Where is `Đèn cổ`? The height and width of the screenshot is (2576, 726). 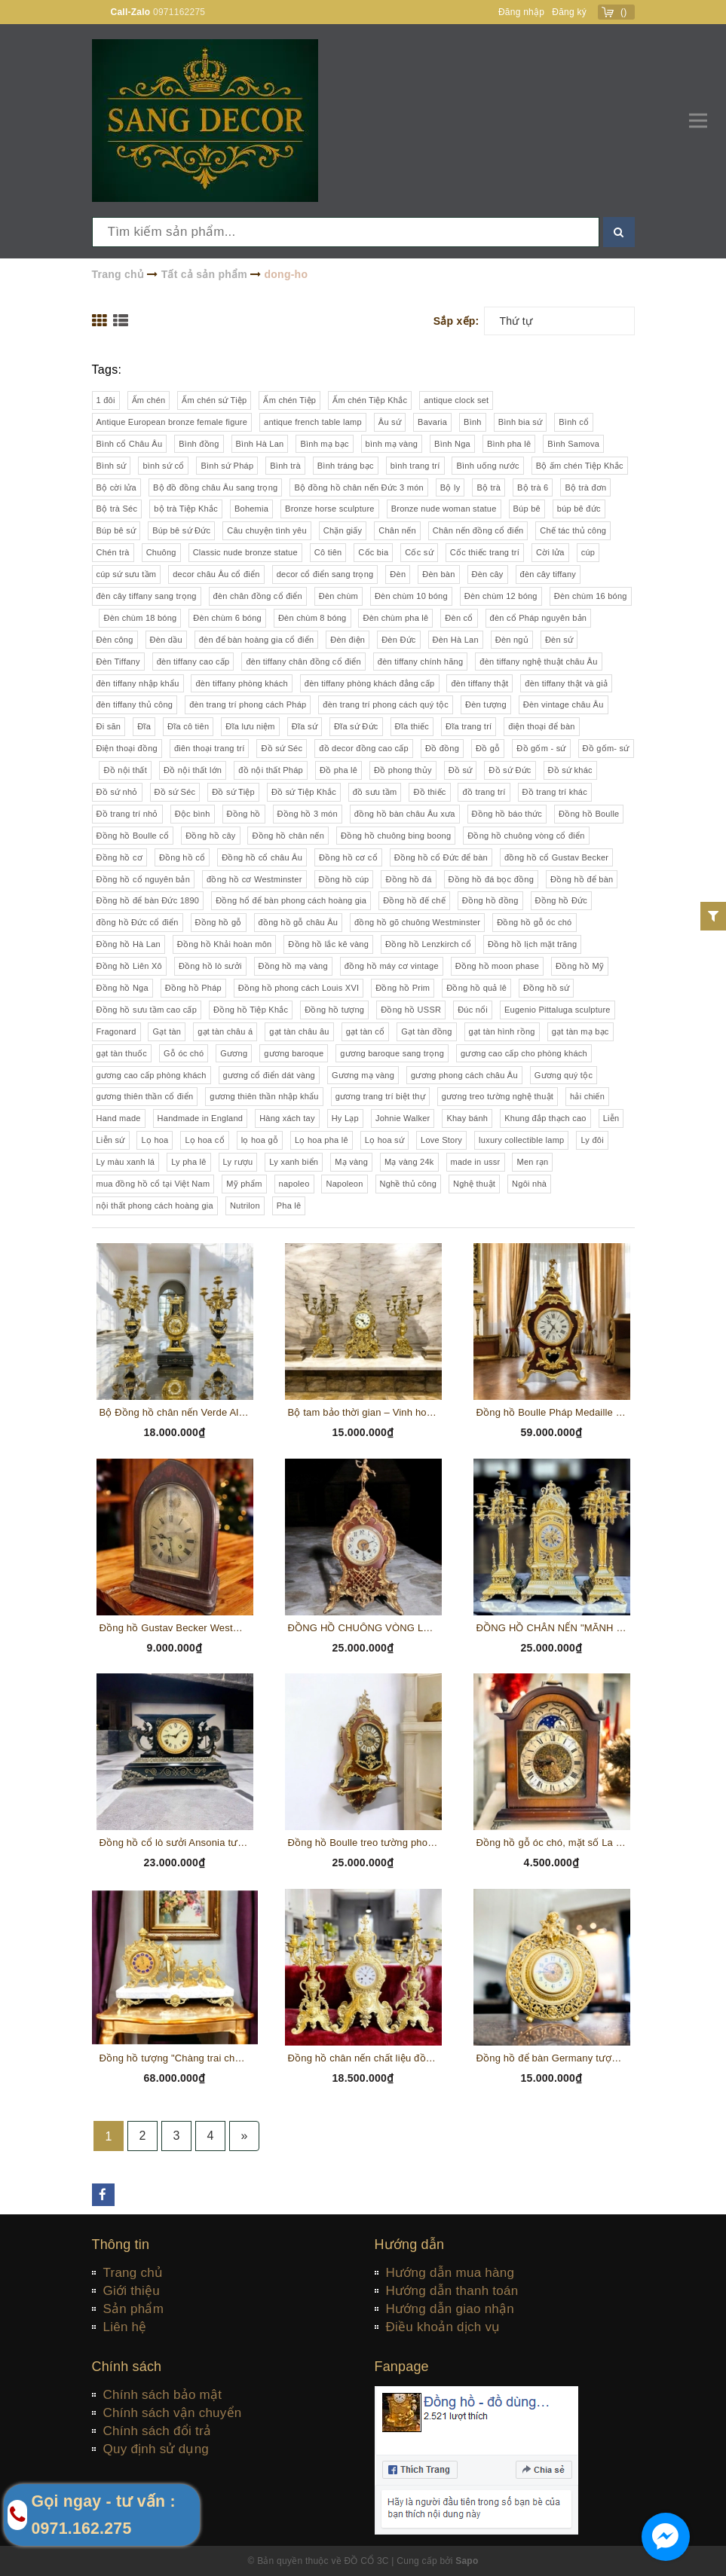
Đèn cổ is located at coordinates (459, 617).